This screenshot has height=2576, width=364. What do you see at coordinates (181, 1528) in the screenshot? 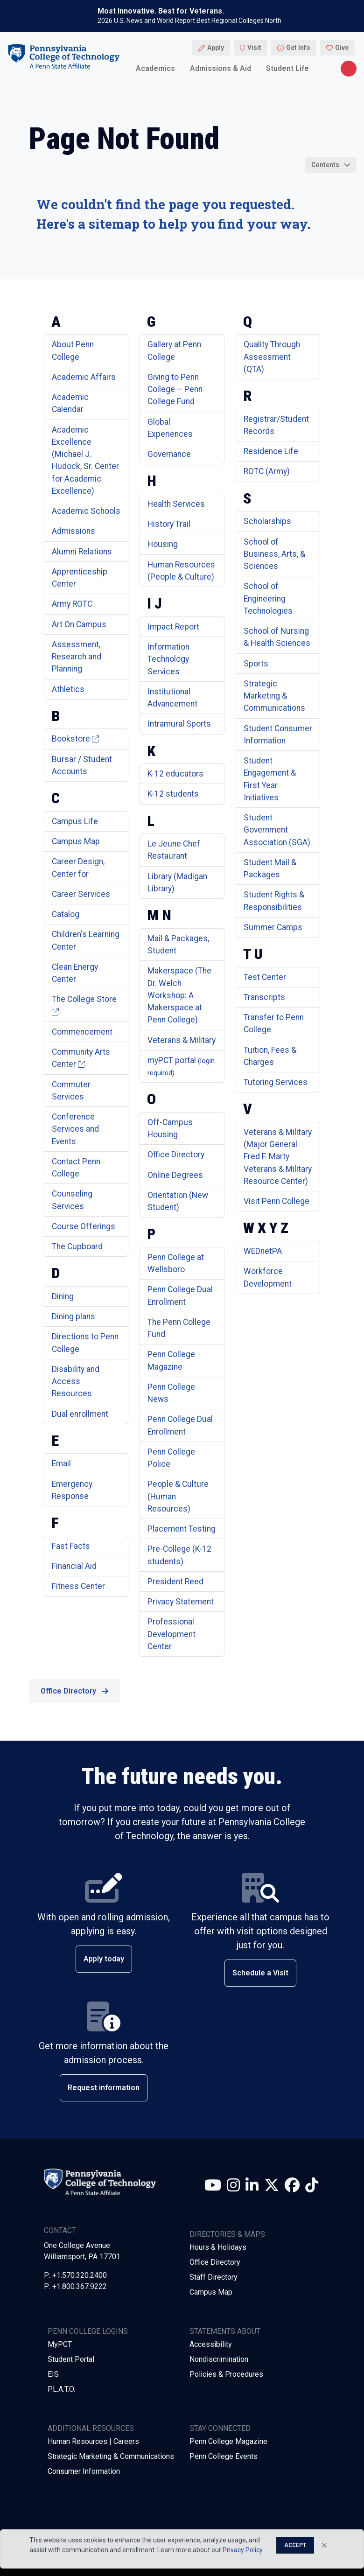
I see `Placement Testing` at bounding box center [181, 1528].